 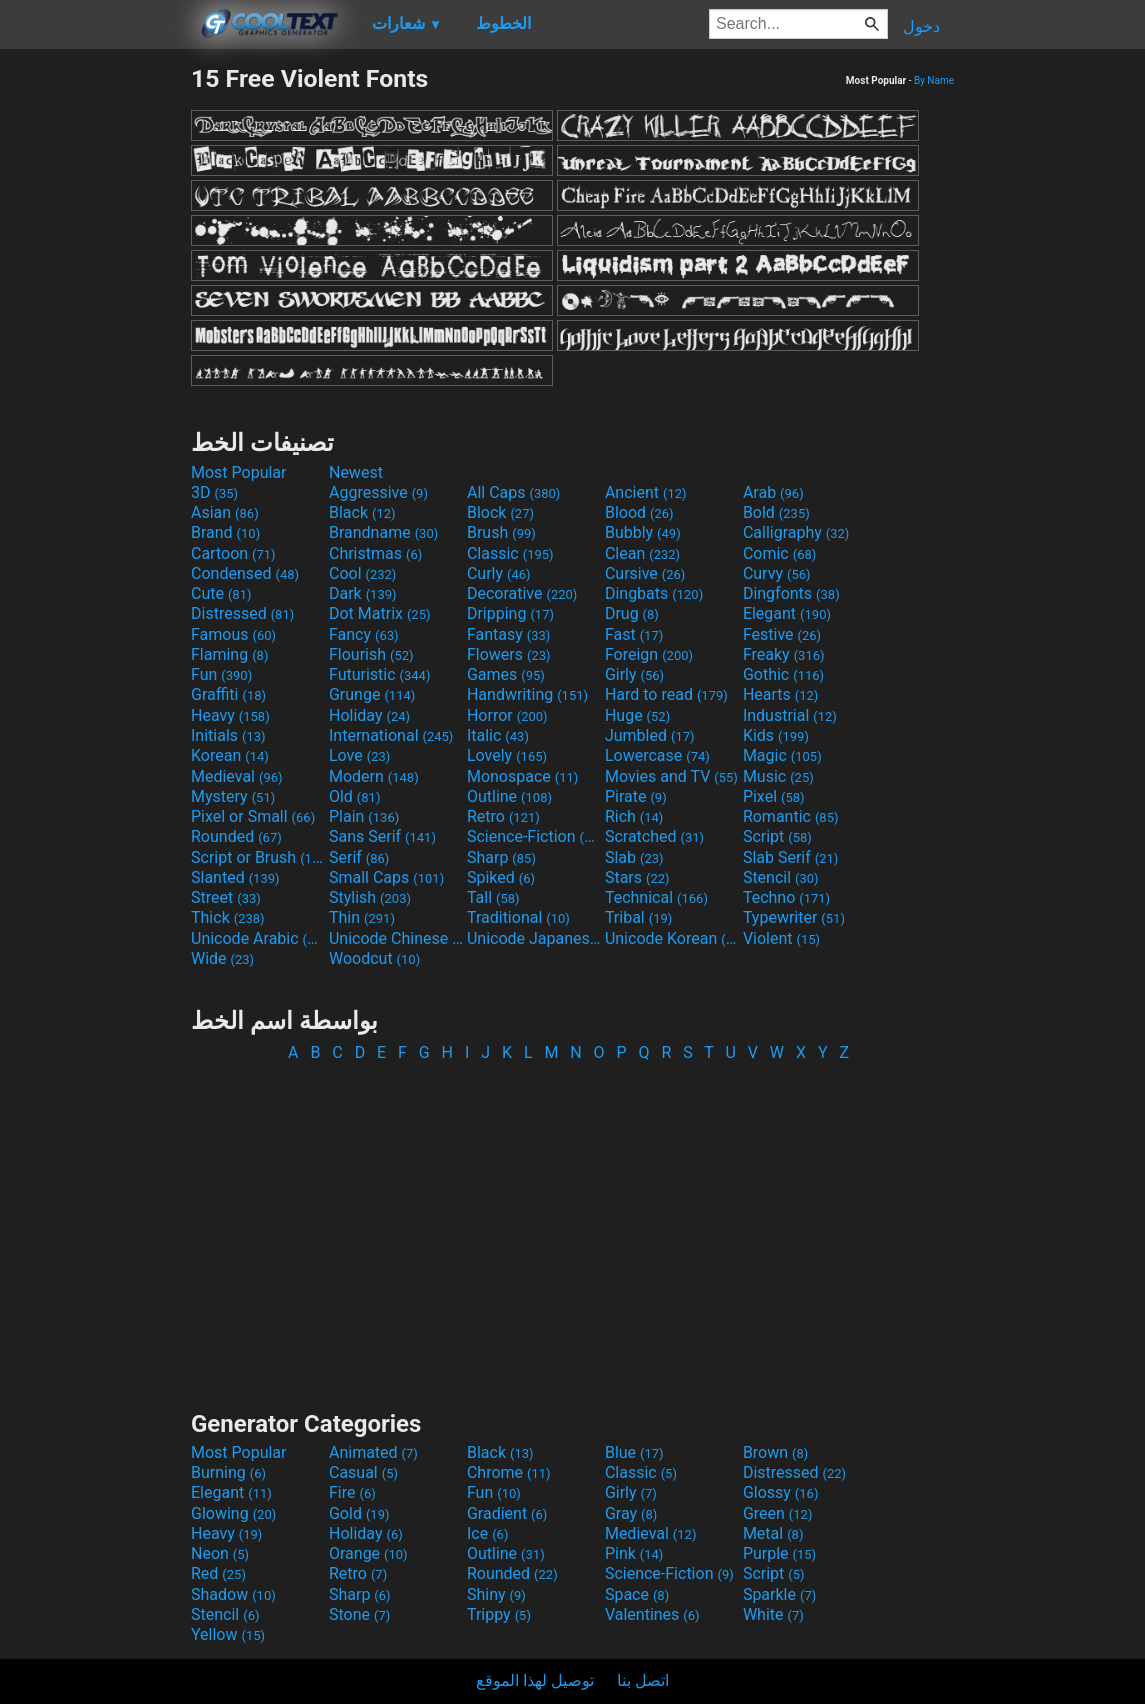 I want to click on Lowercase, so click(x=657, y=755).